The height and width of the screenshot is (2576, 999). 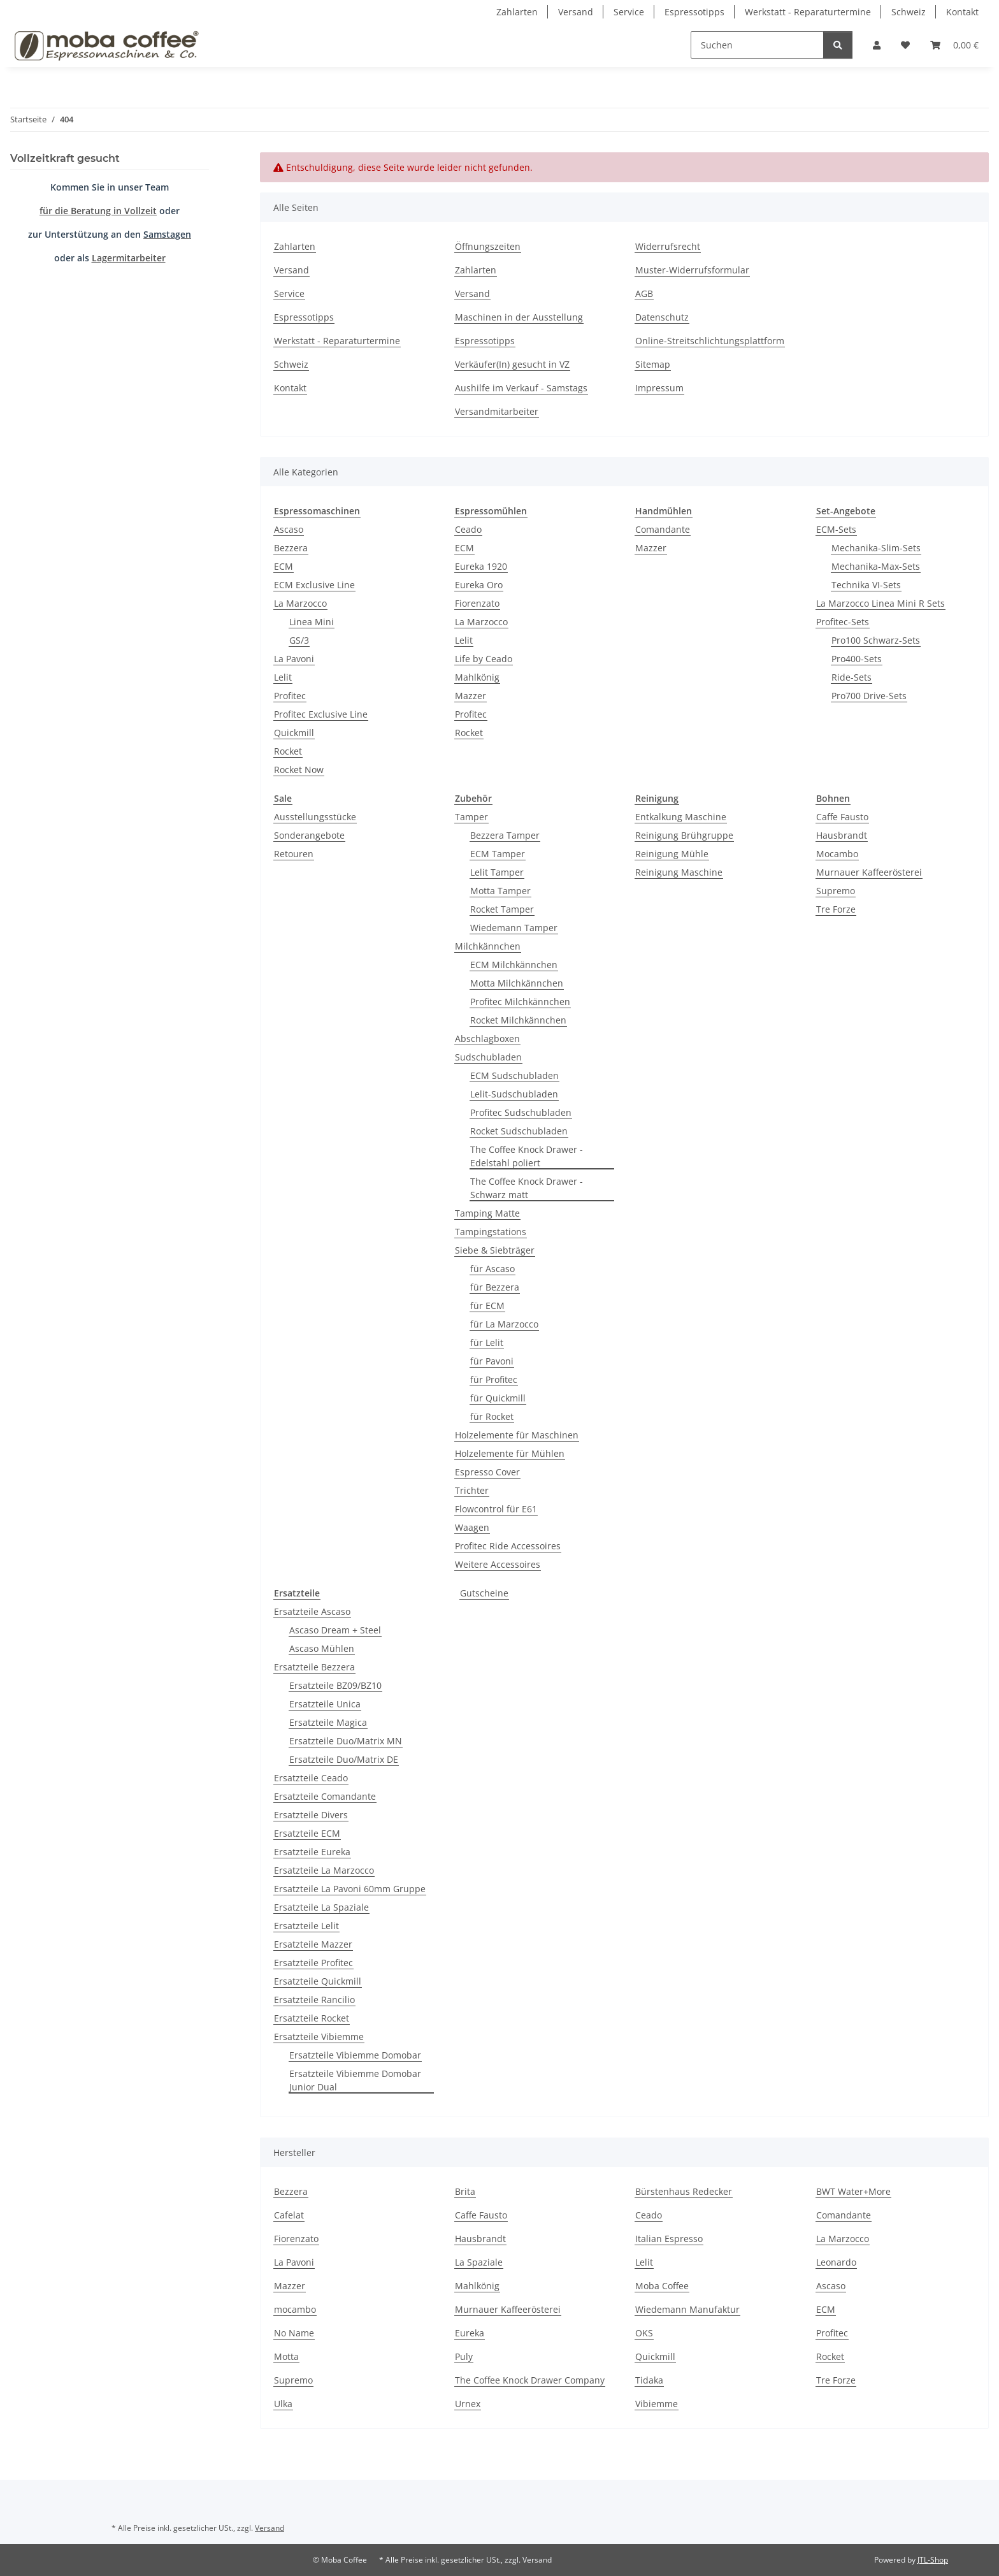 What do you see at coordinates (487, 1213) in the screenshot?
I see `Tamping Matte` at bounding box center [487, 1213].